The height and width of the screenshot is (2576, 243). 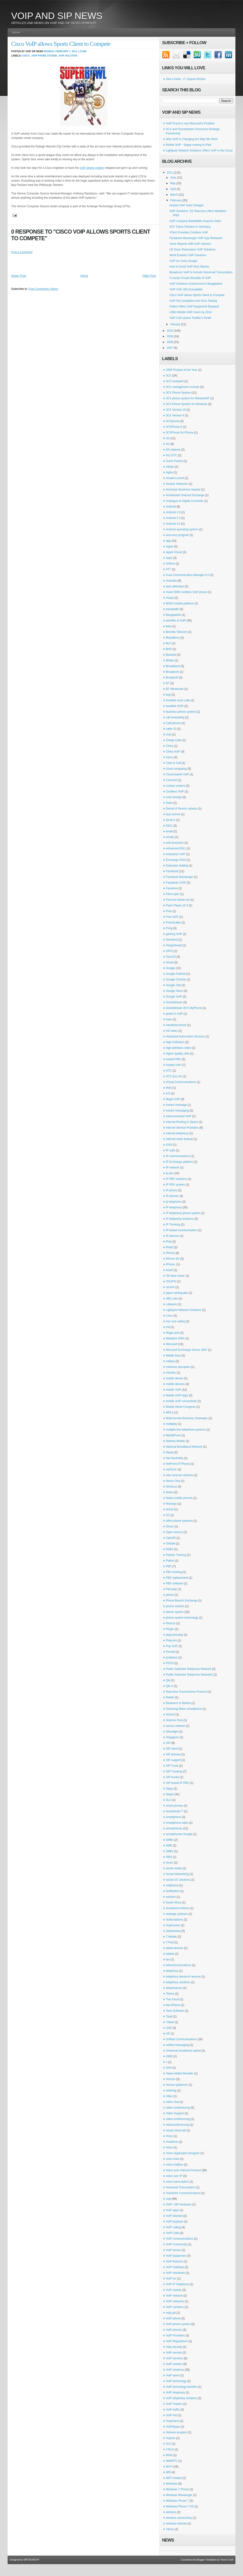 What do you see at coordinates (183, 1310) in the screenshot?
I see `Lightyear Network Solutions` at bounding box center [183, 1310].